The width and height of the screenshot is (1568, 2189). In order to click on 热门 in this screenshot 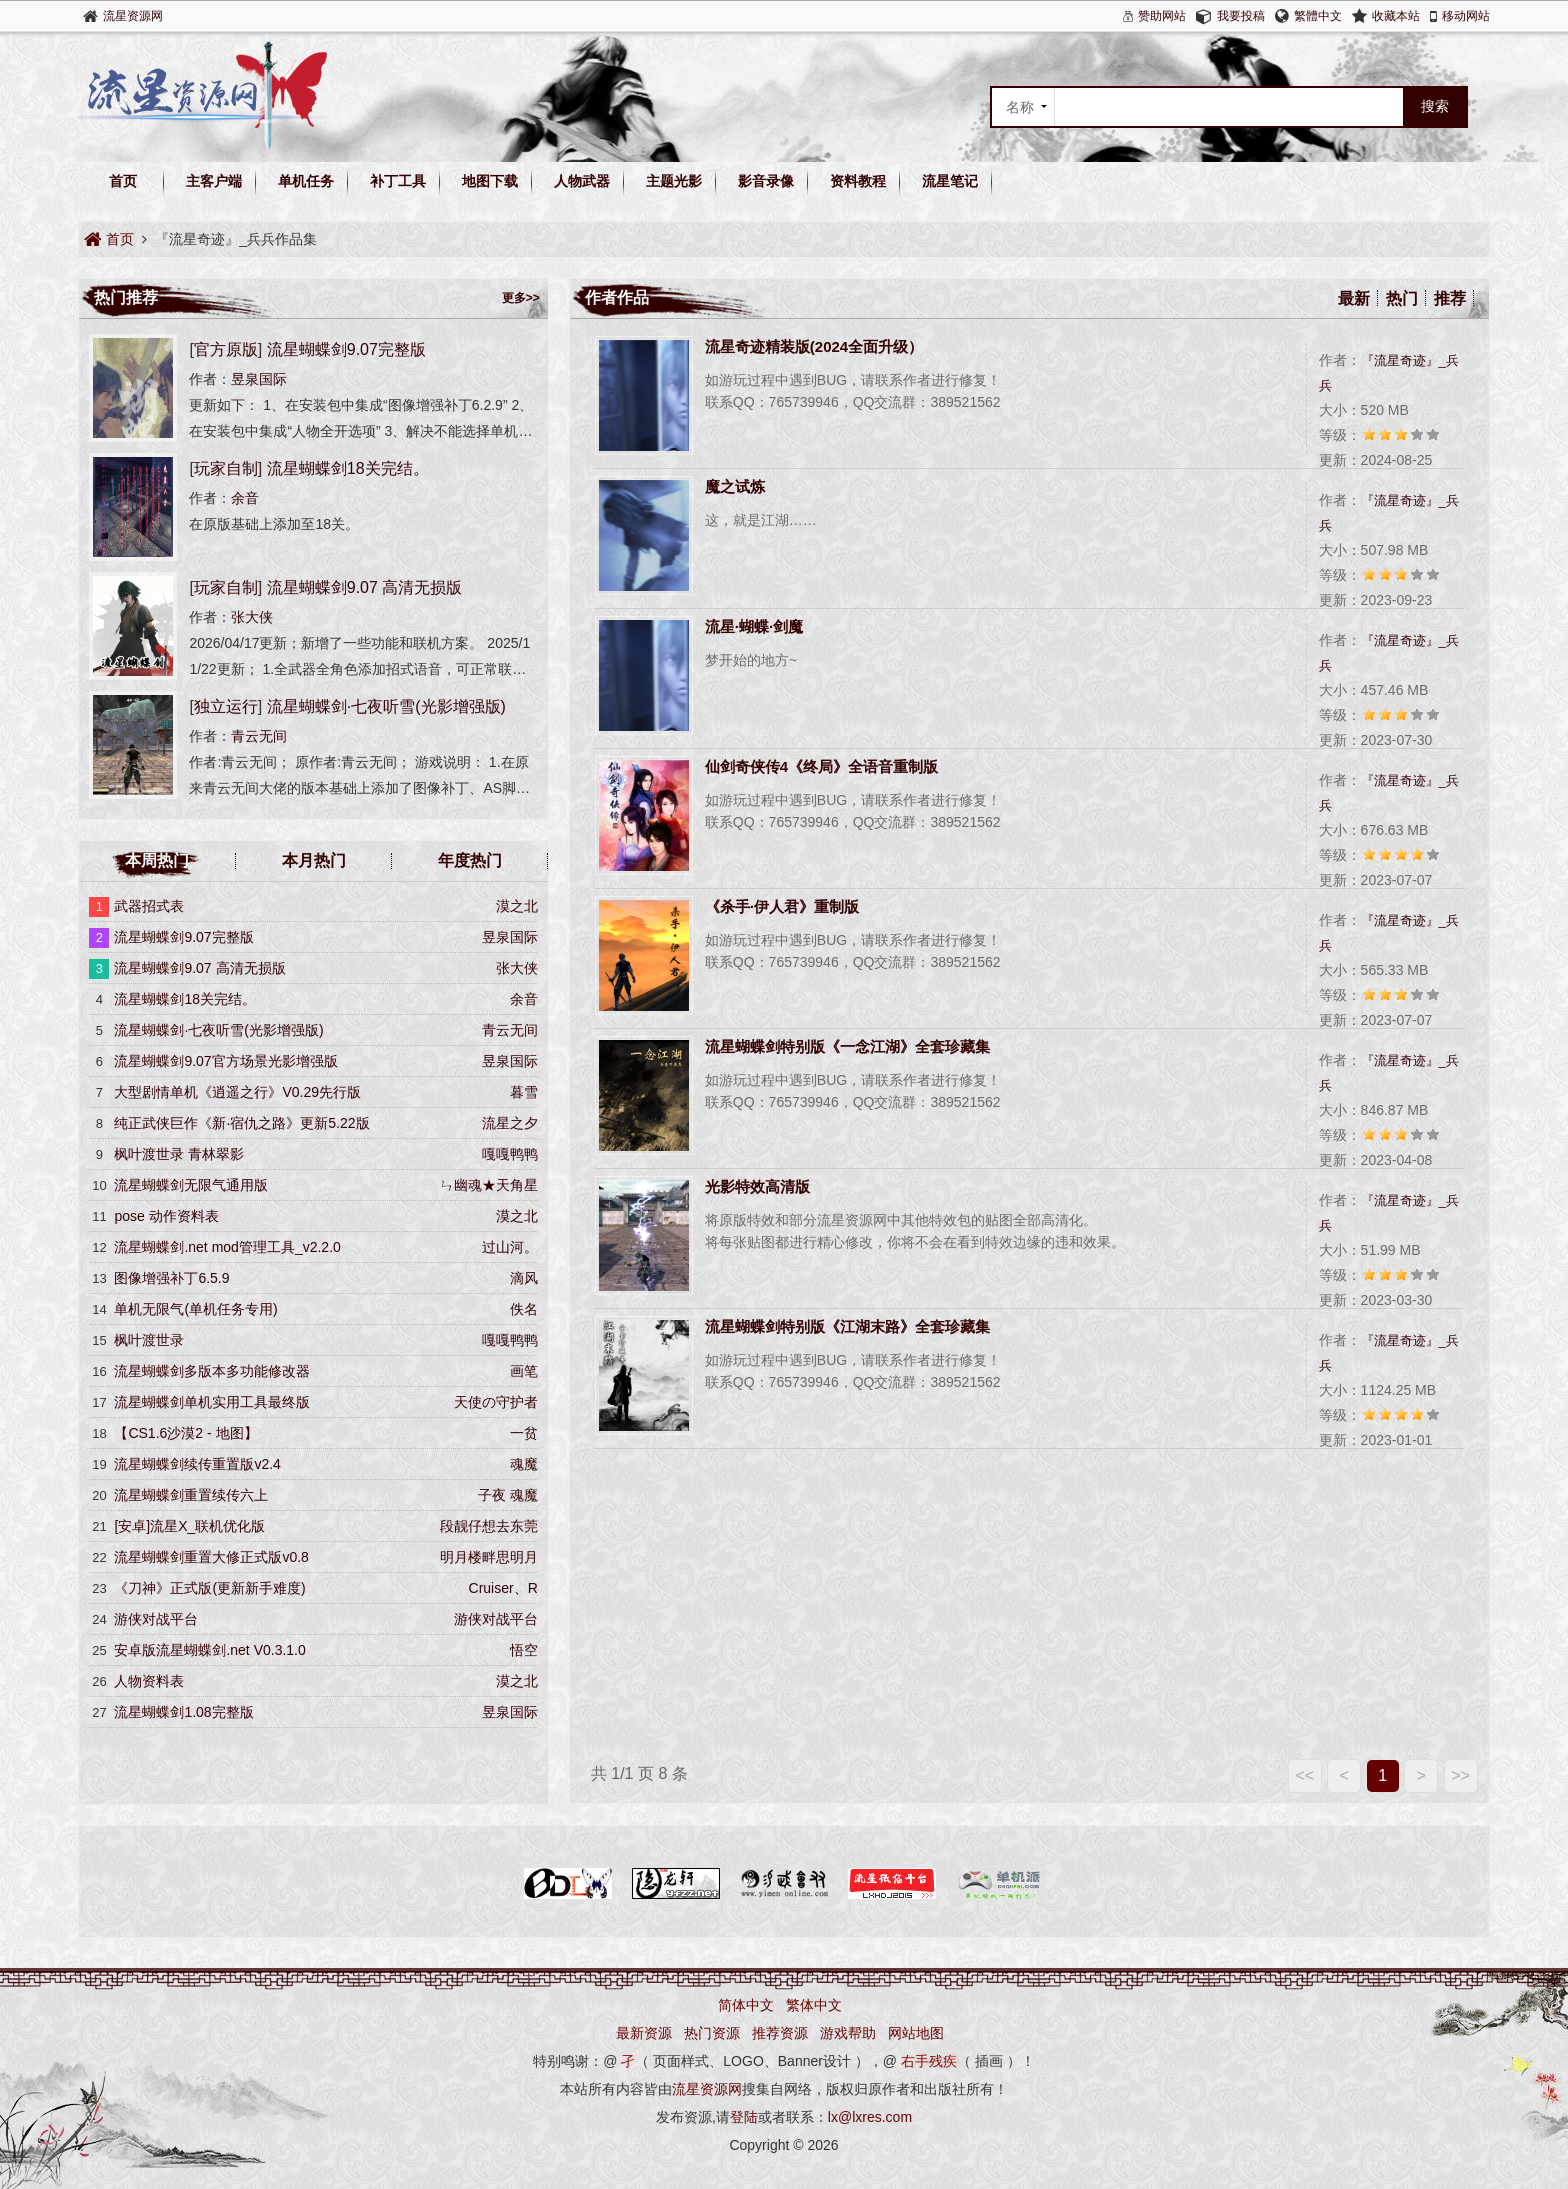, I will do `click(1402, 298)`.